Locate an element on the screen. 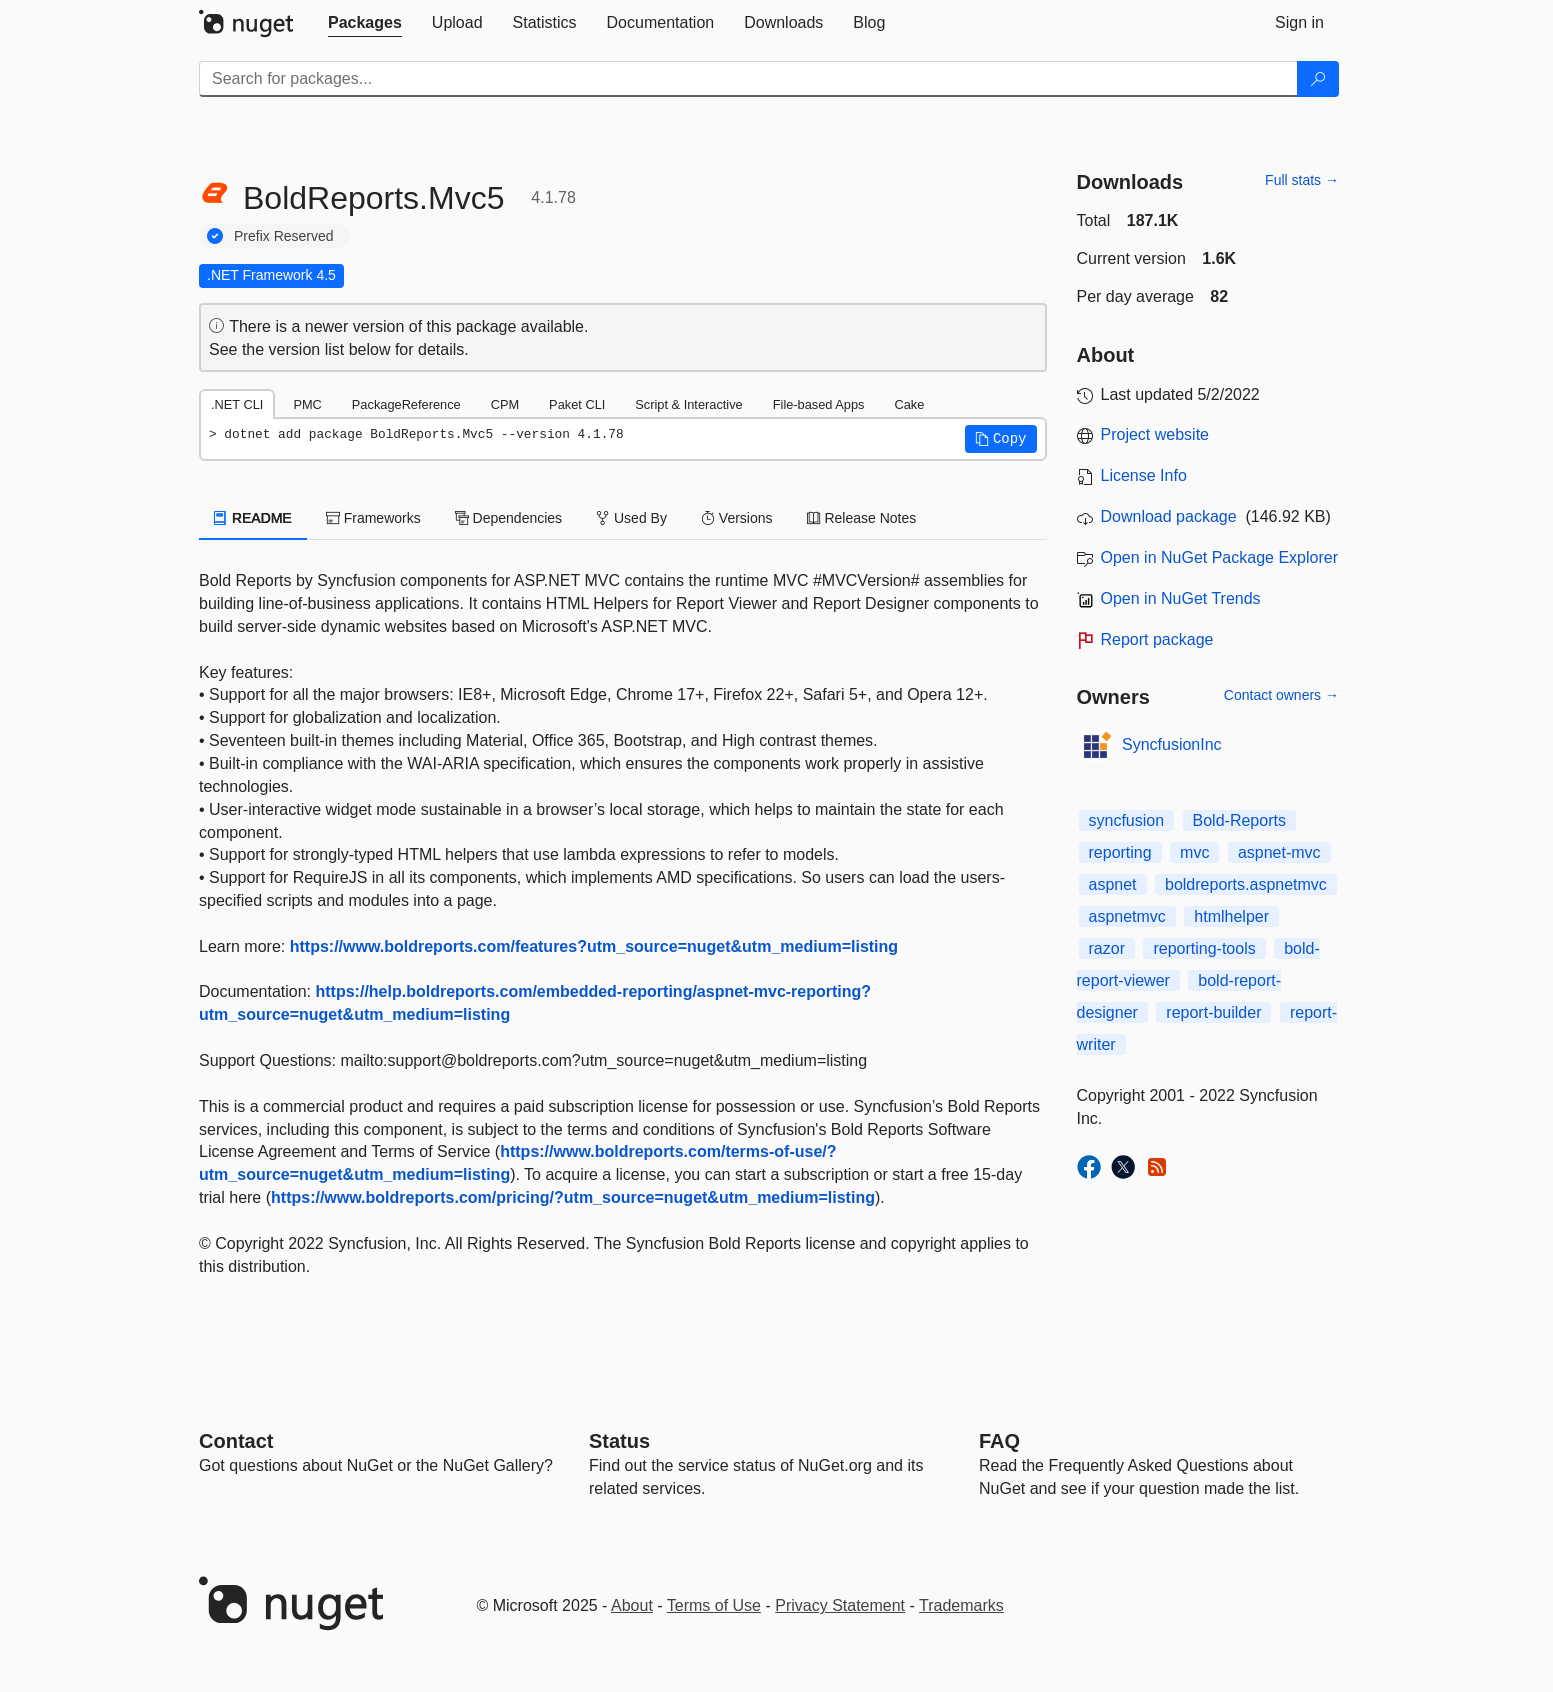  File-based Apps [tab] is located at coordinates (819, 404).